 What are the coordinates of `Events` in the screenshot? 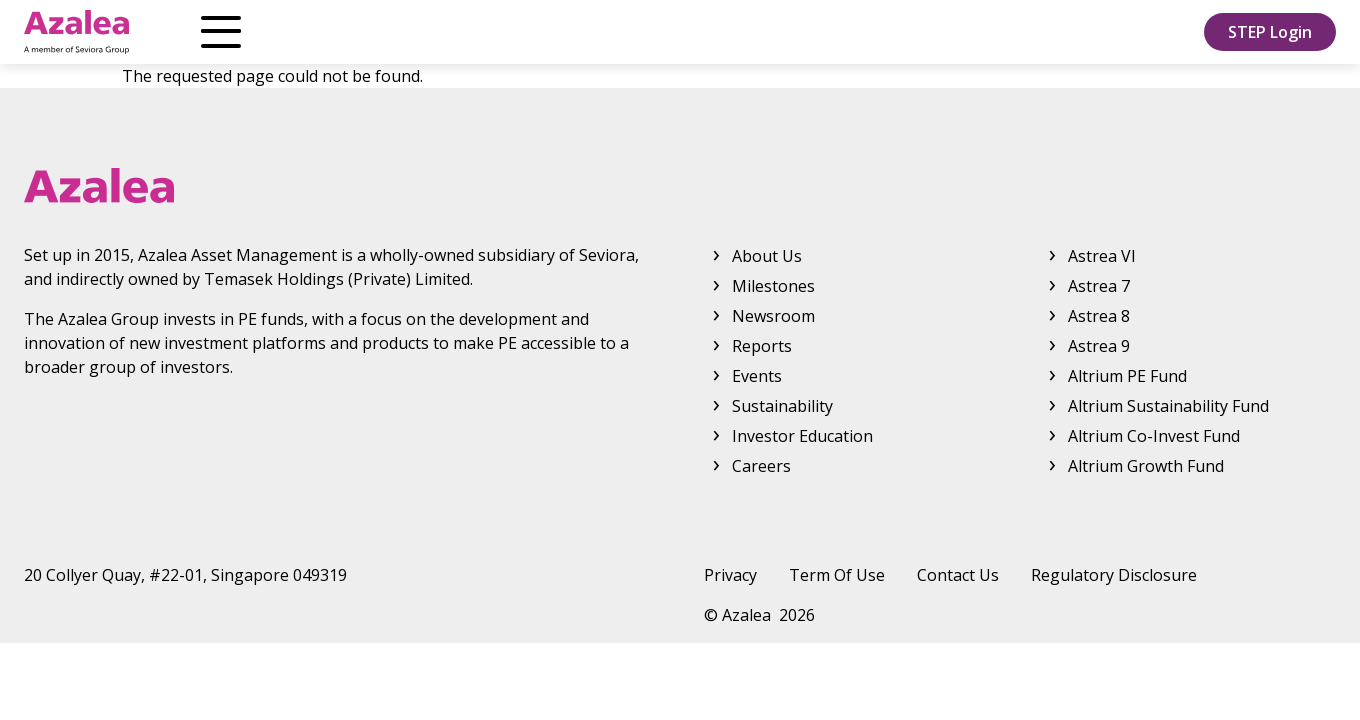 It's located at (757, 376).